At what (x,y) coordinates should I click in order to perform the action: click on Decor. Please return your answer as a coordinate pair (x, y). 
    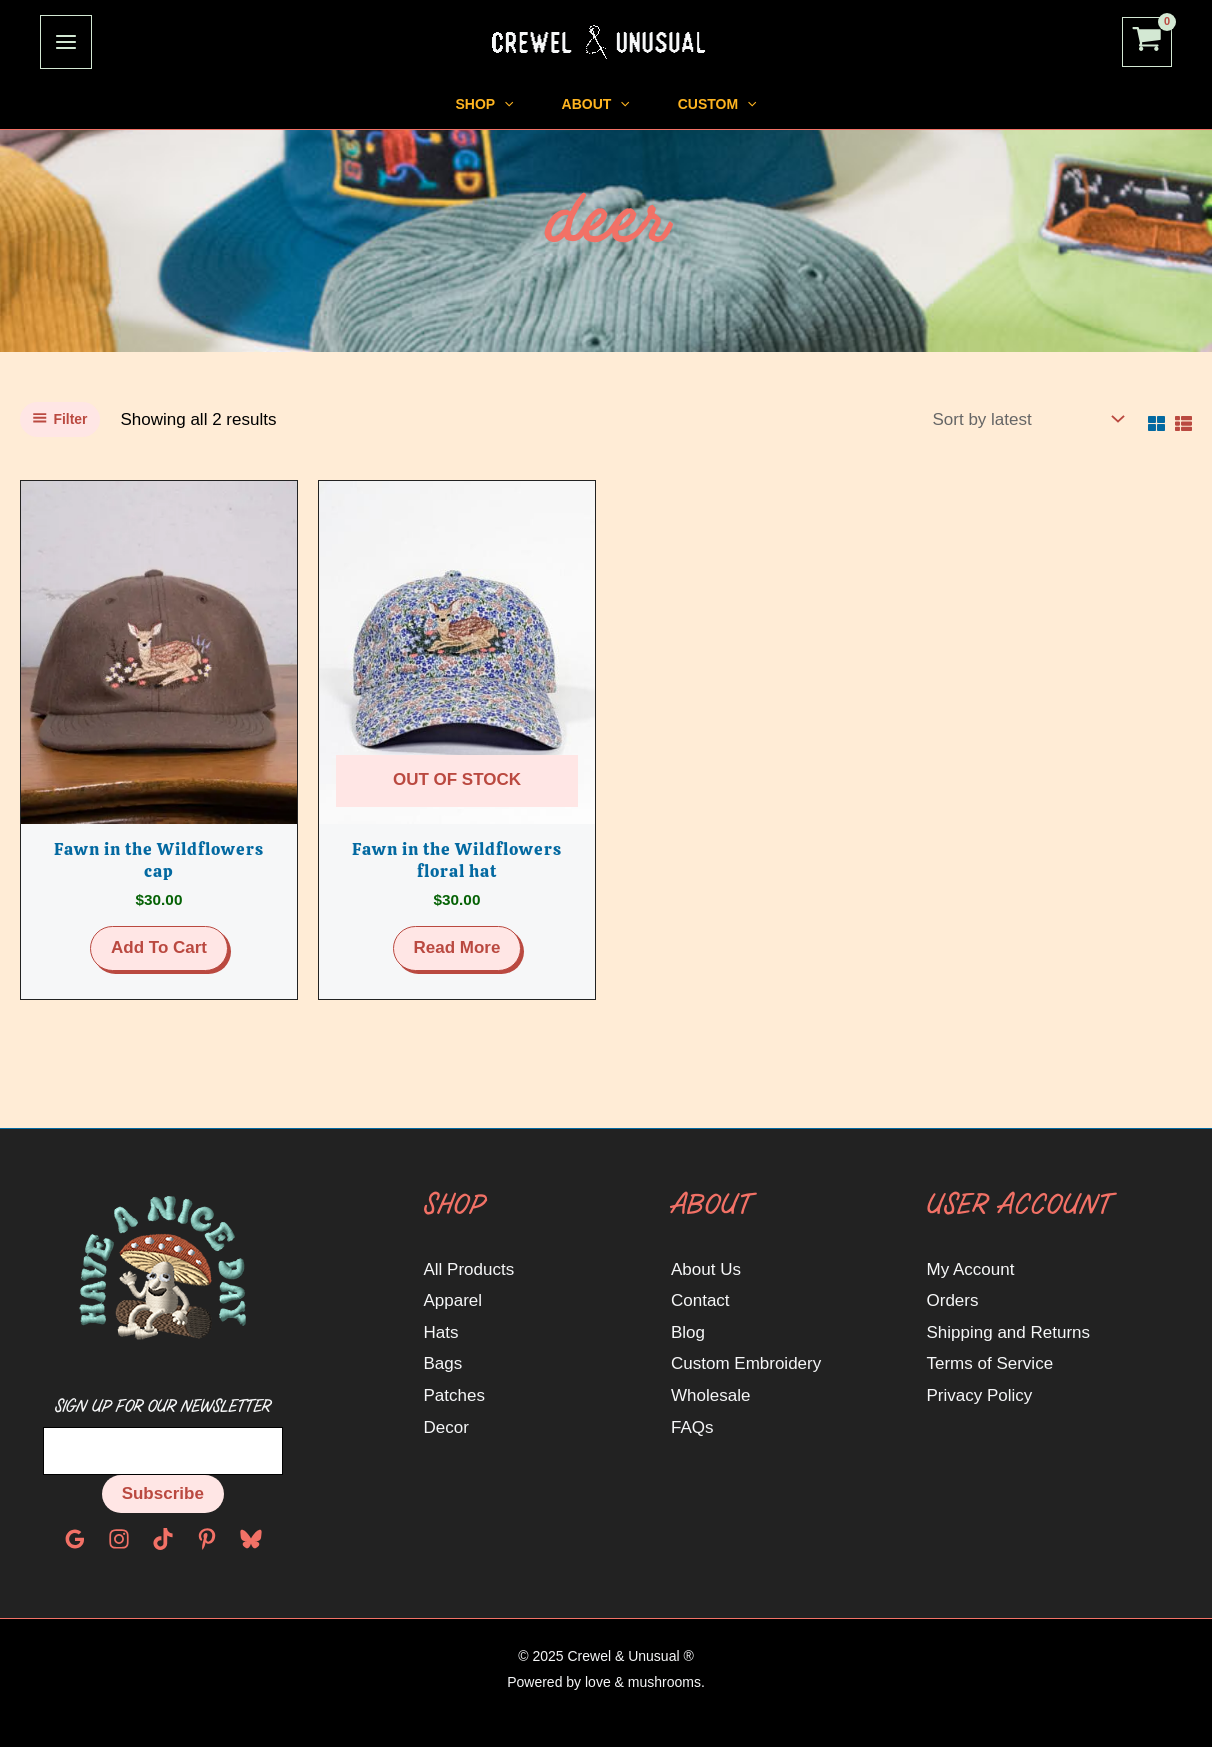
    Looking at the image, I should click on (446, 1427).